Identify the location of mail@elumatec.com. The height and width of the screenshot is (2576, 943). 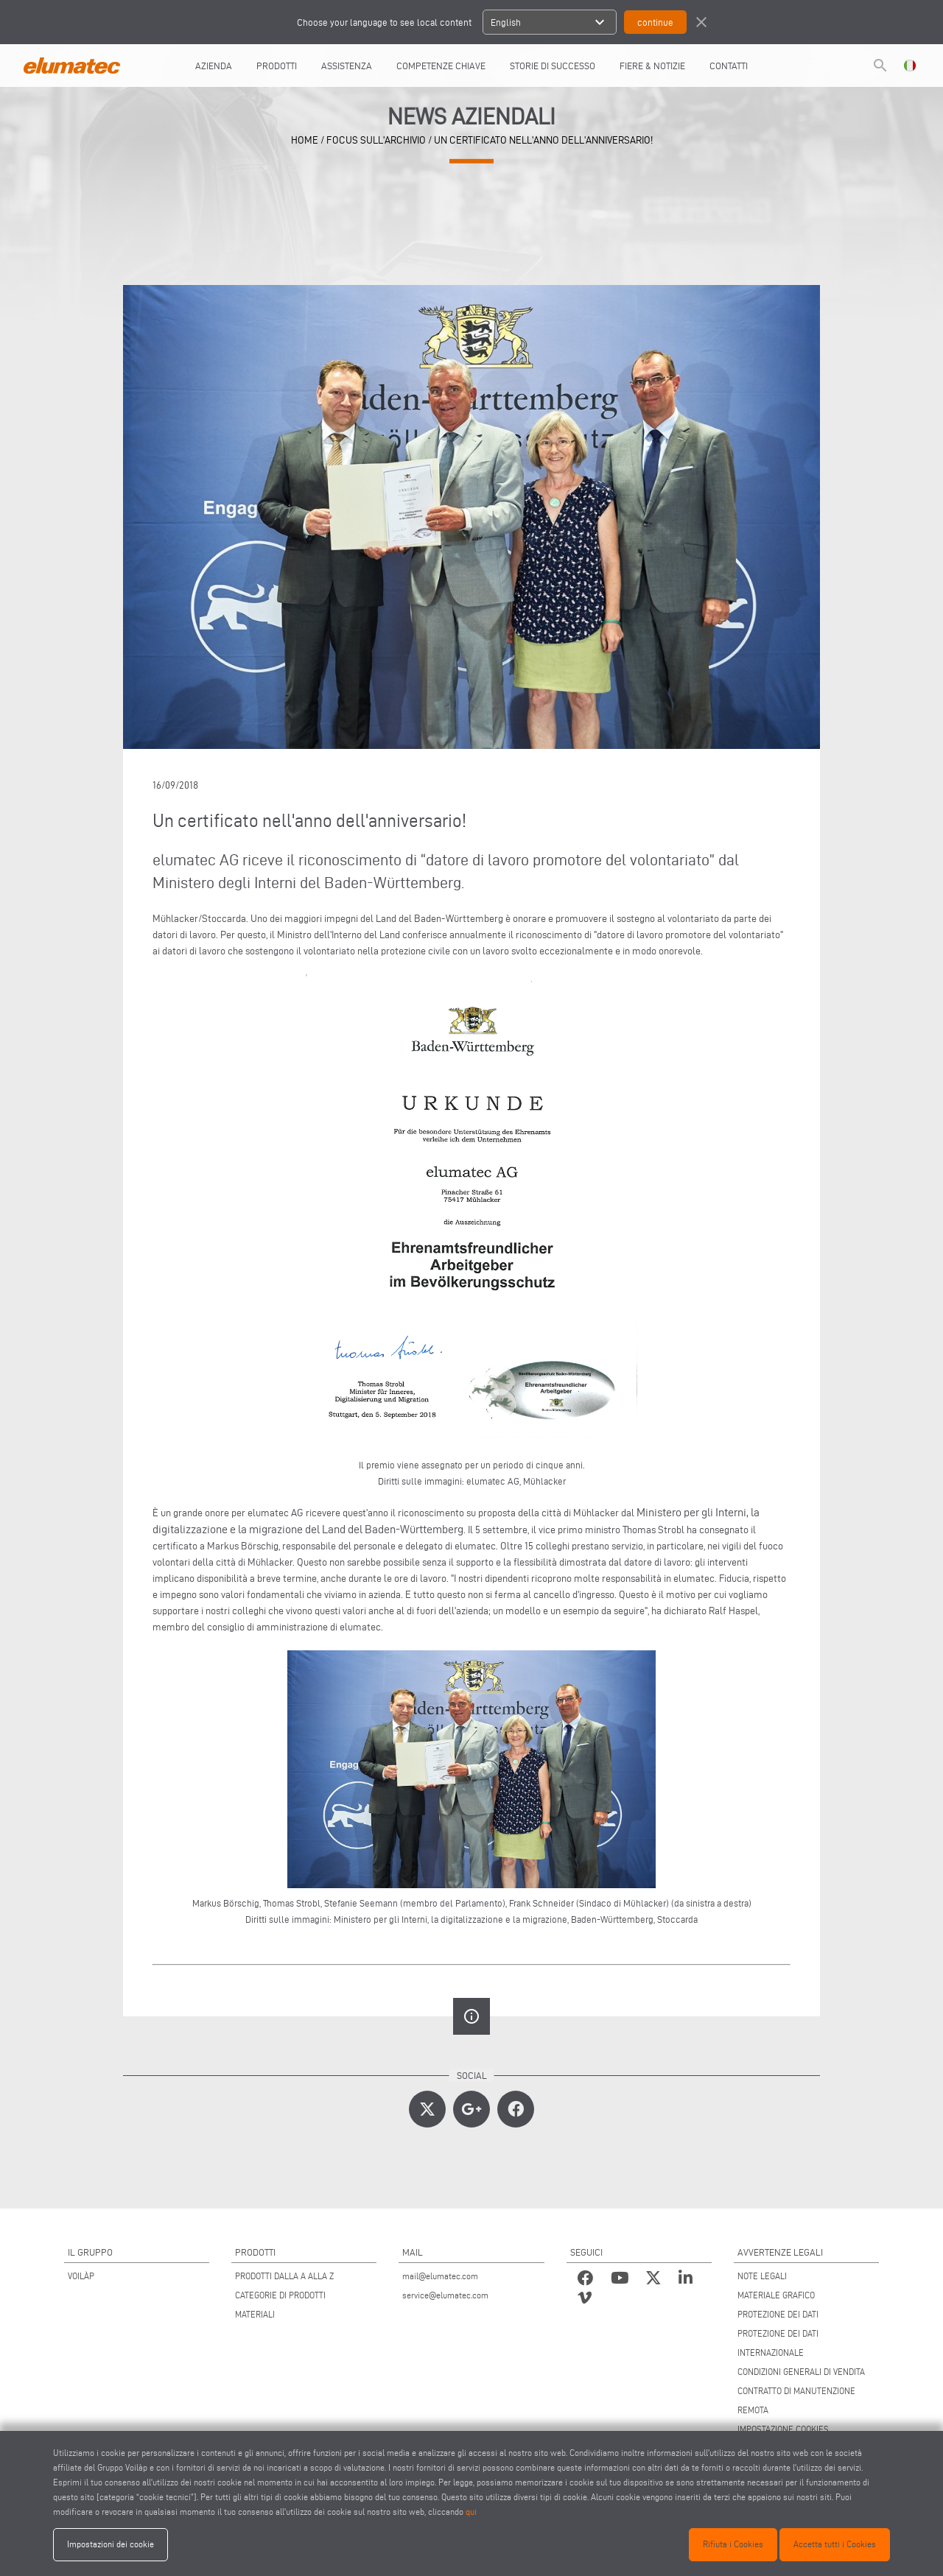
(440, 2276).